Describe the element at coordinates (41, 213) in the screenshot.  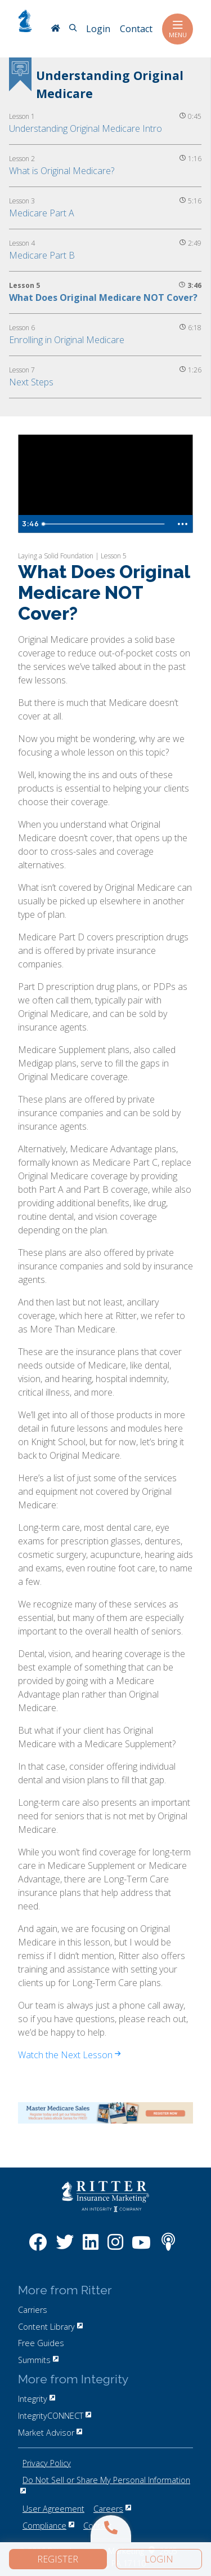
I see `Medicare Part A` at that location.